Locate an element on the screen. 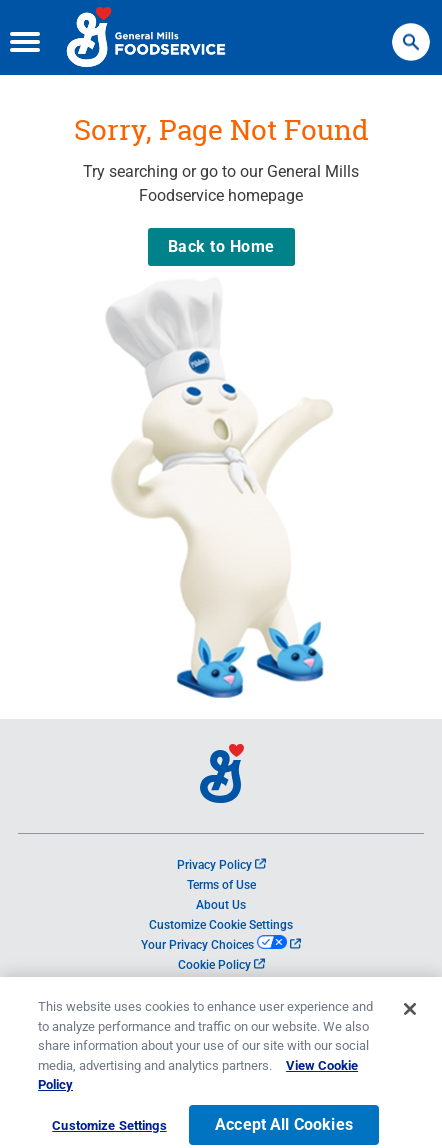 This screenshot has height=1148, width=442. Customize Cookie Settings is located at coordinates (221, 925).